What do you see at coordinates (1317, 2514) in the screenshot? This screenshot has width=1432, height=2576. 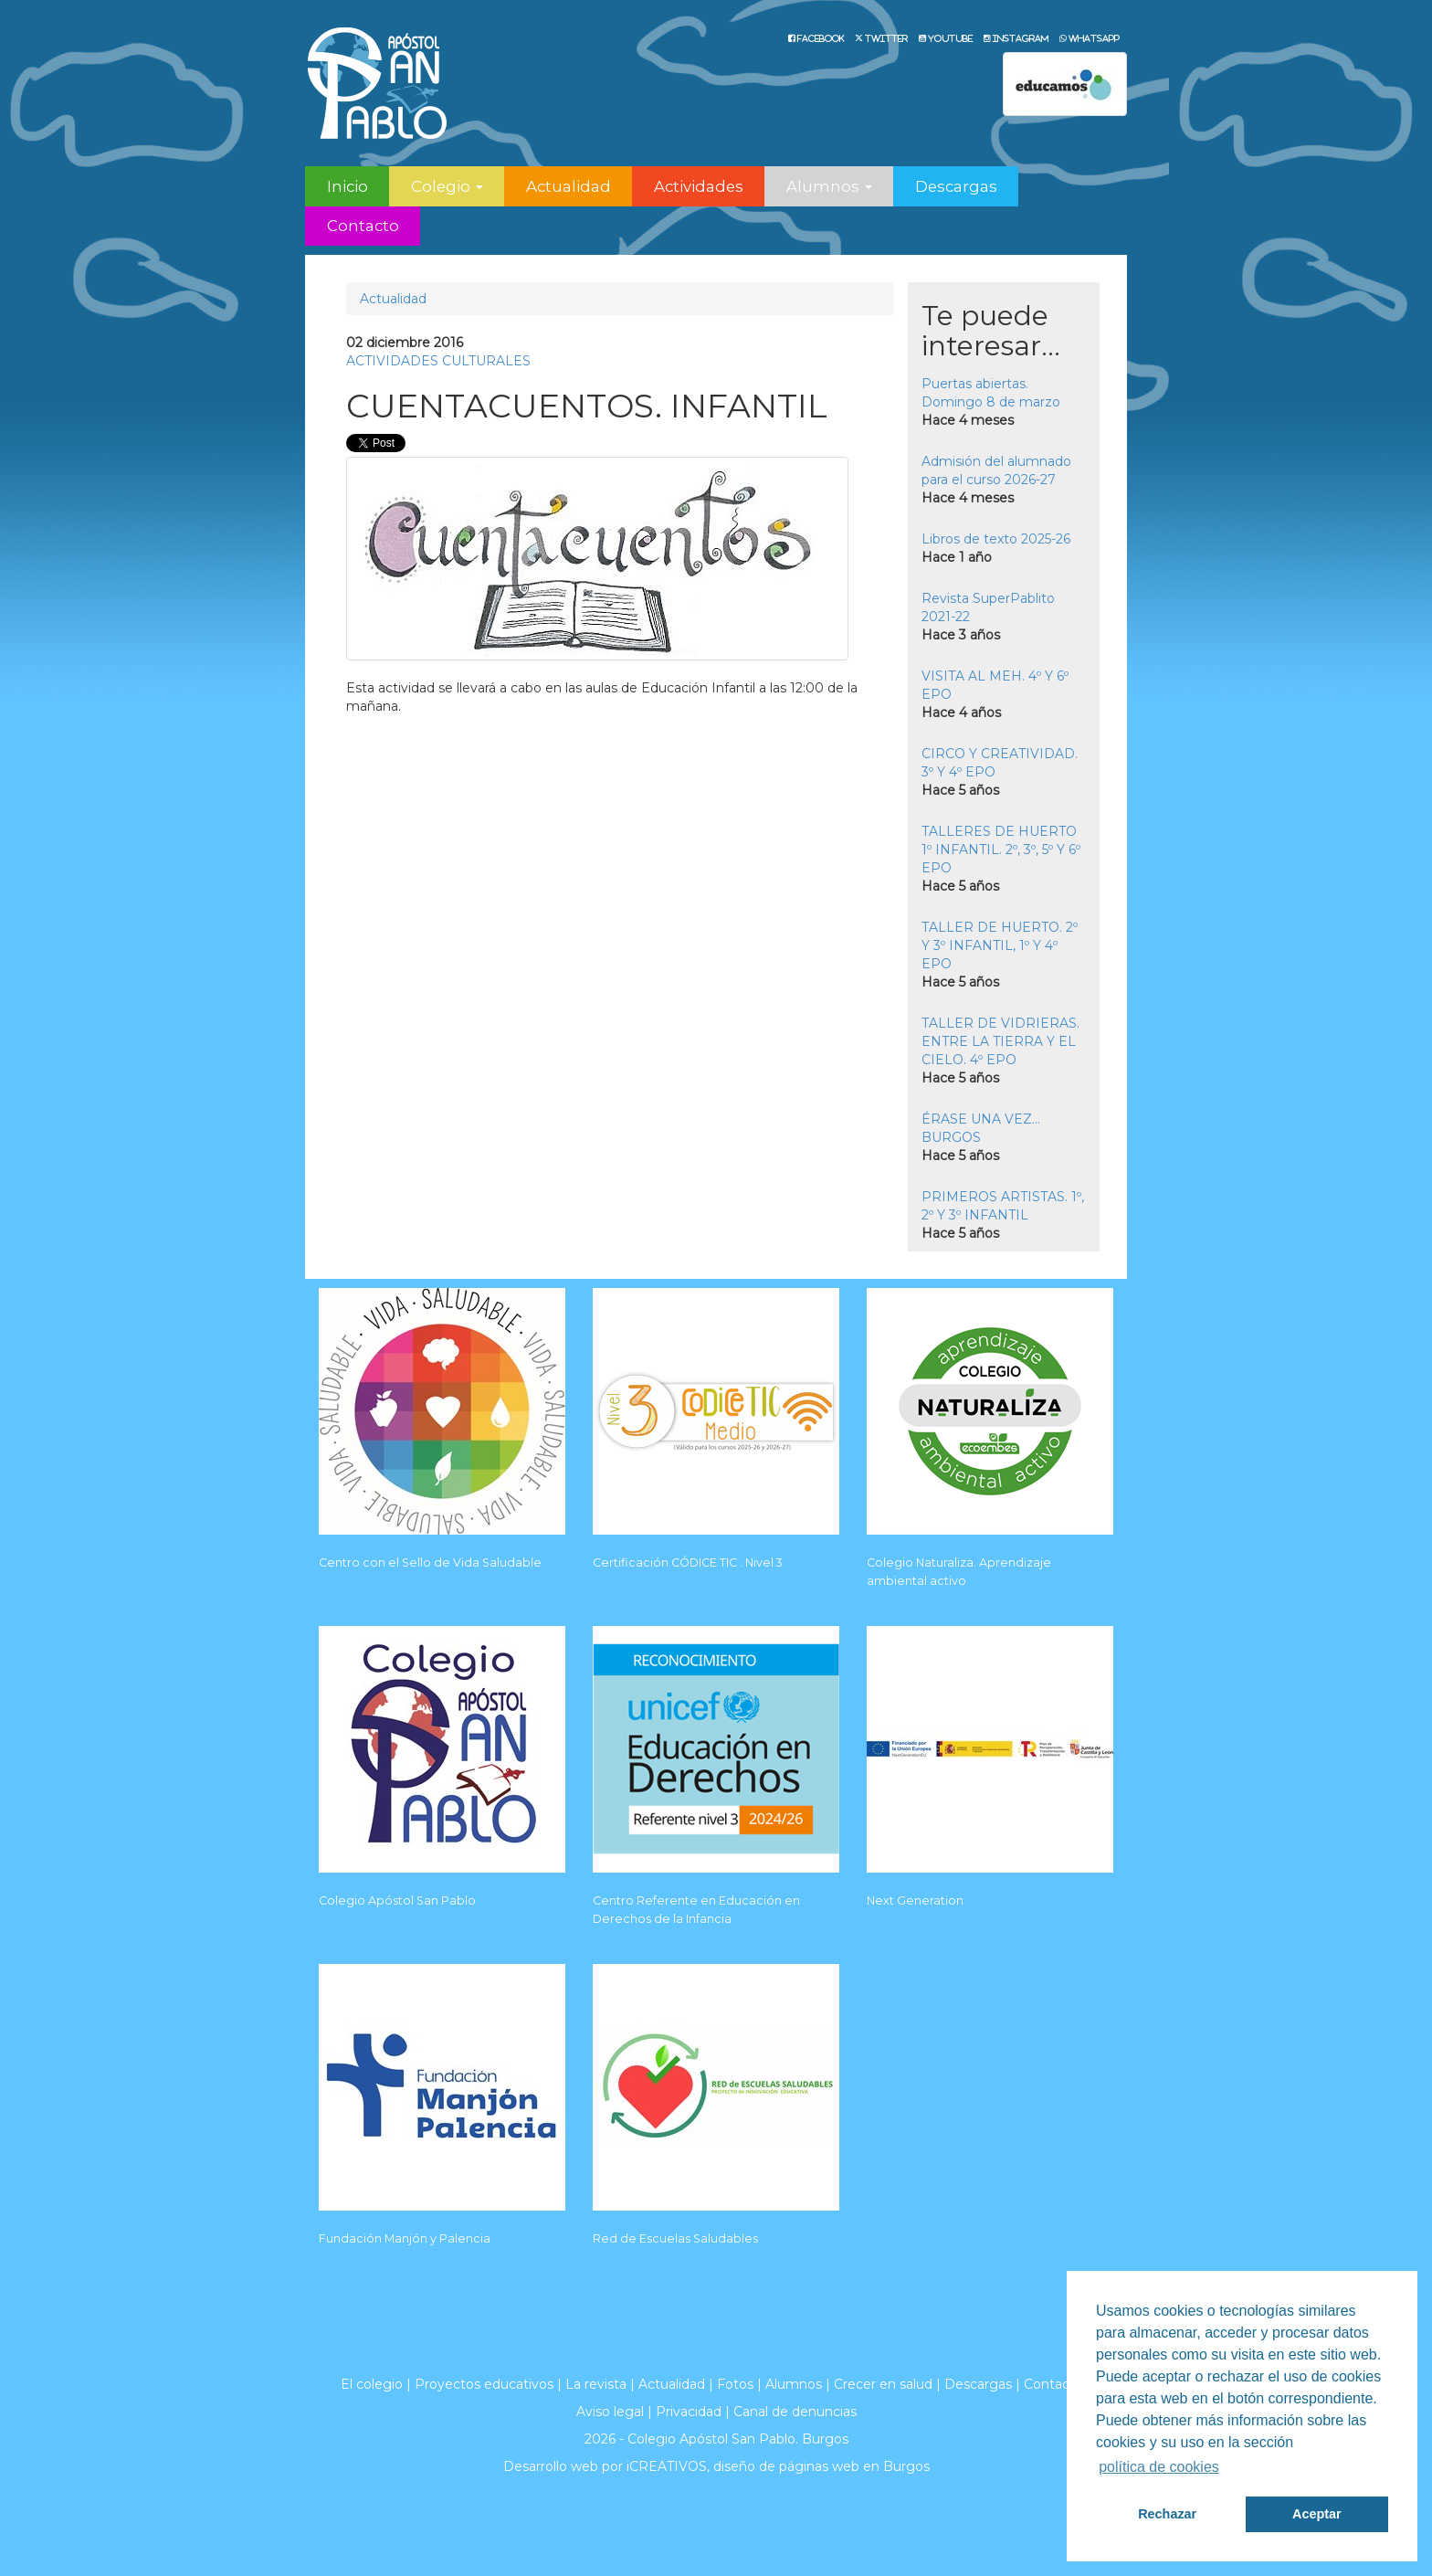 I see `Aceptar [button]` at bounding box center [1317, 2514].